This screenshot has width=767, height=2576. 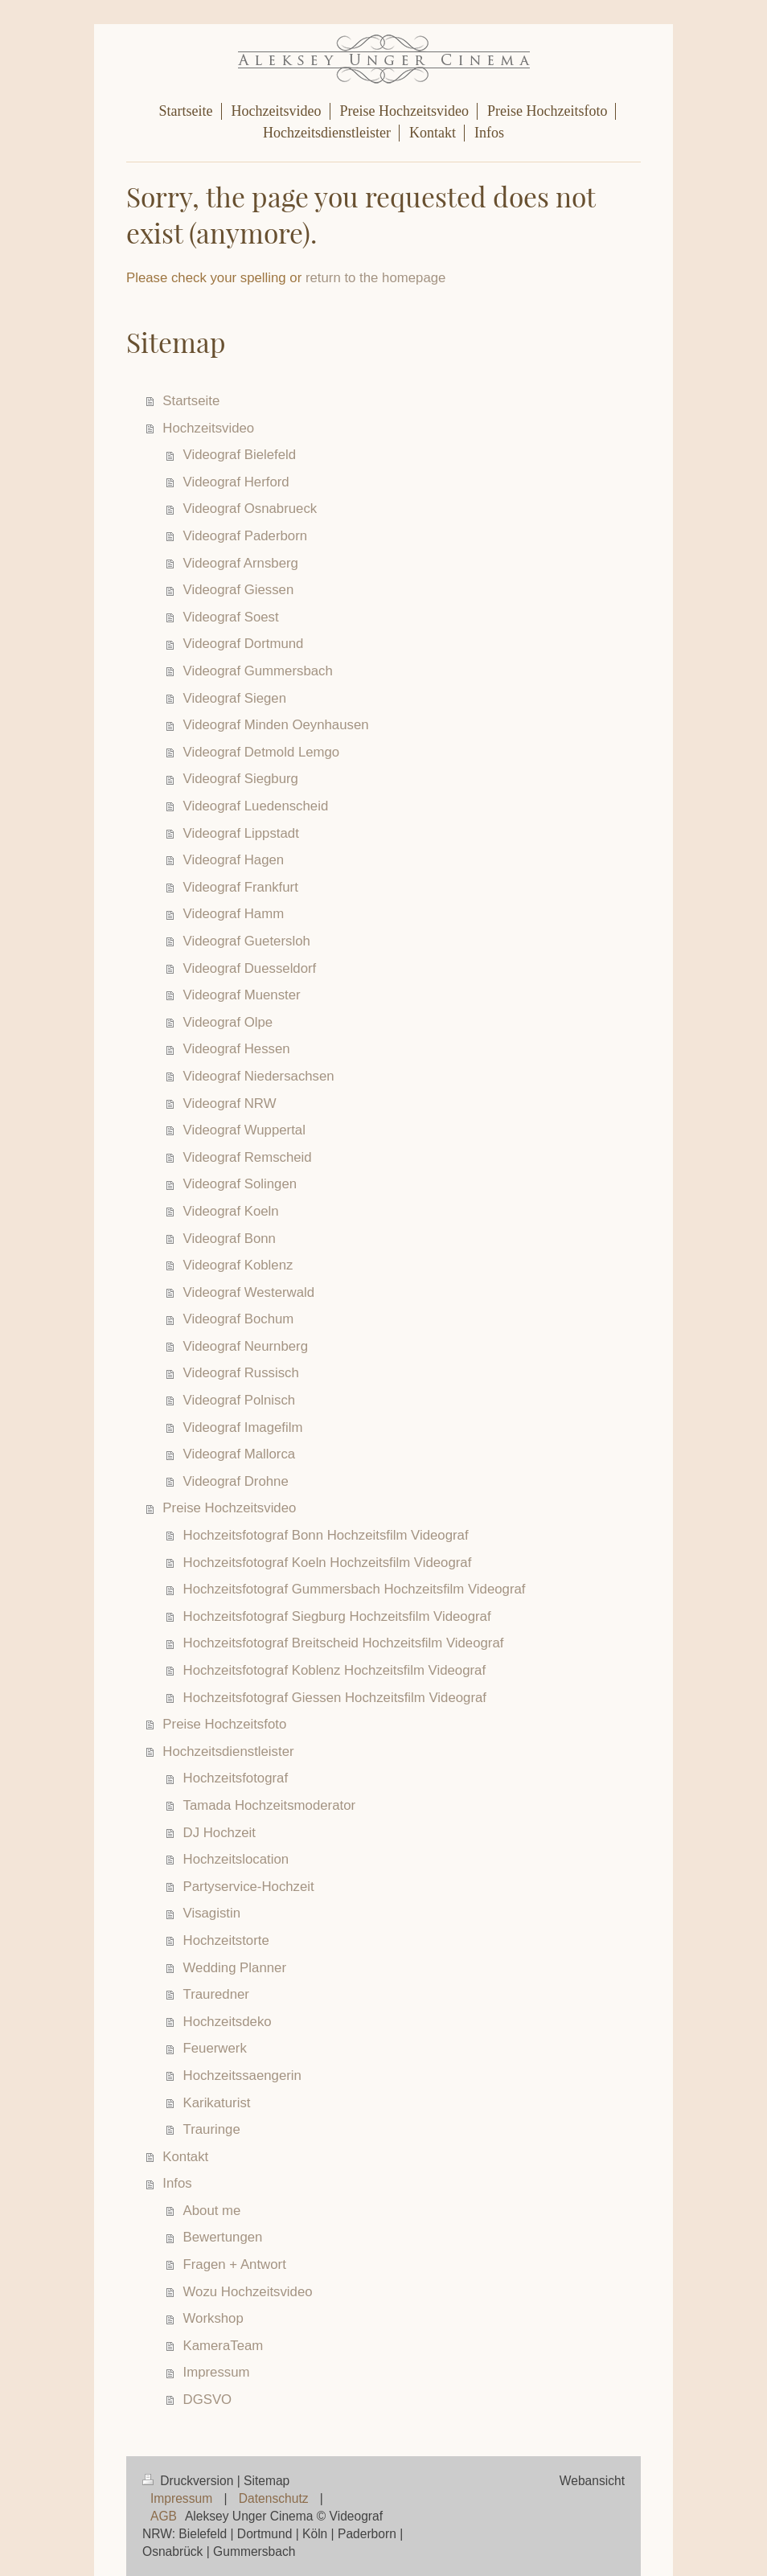 I want to click on Impressum, so click(x=216, y=2372).